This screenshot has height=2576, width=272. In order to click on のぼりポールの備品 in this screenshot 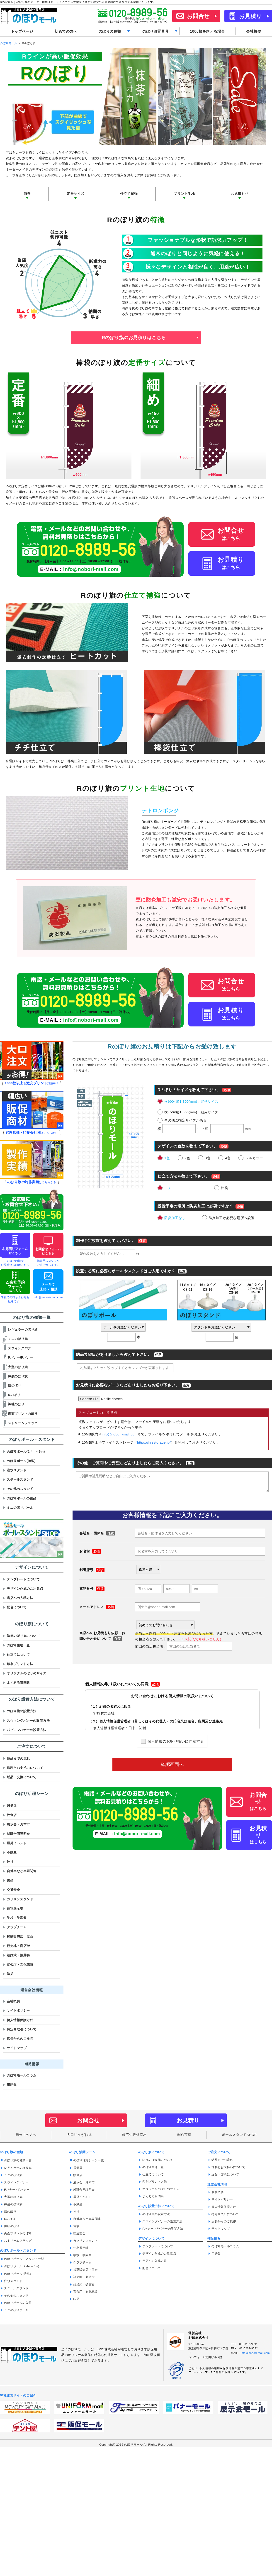, I will do `click(21, 1498)`.